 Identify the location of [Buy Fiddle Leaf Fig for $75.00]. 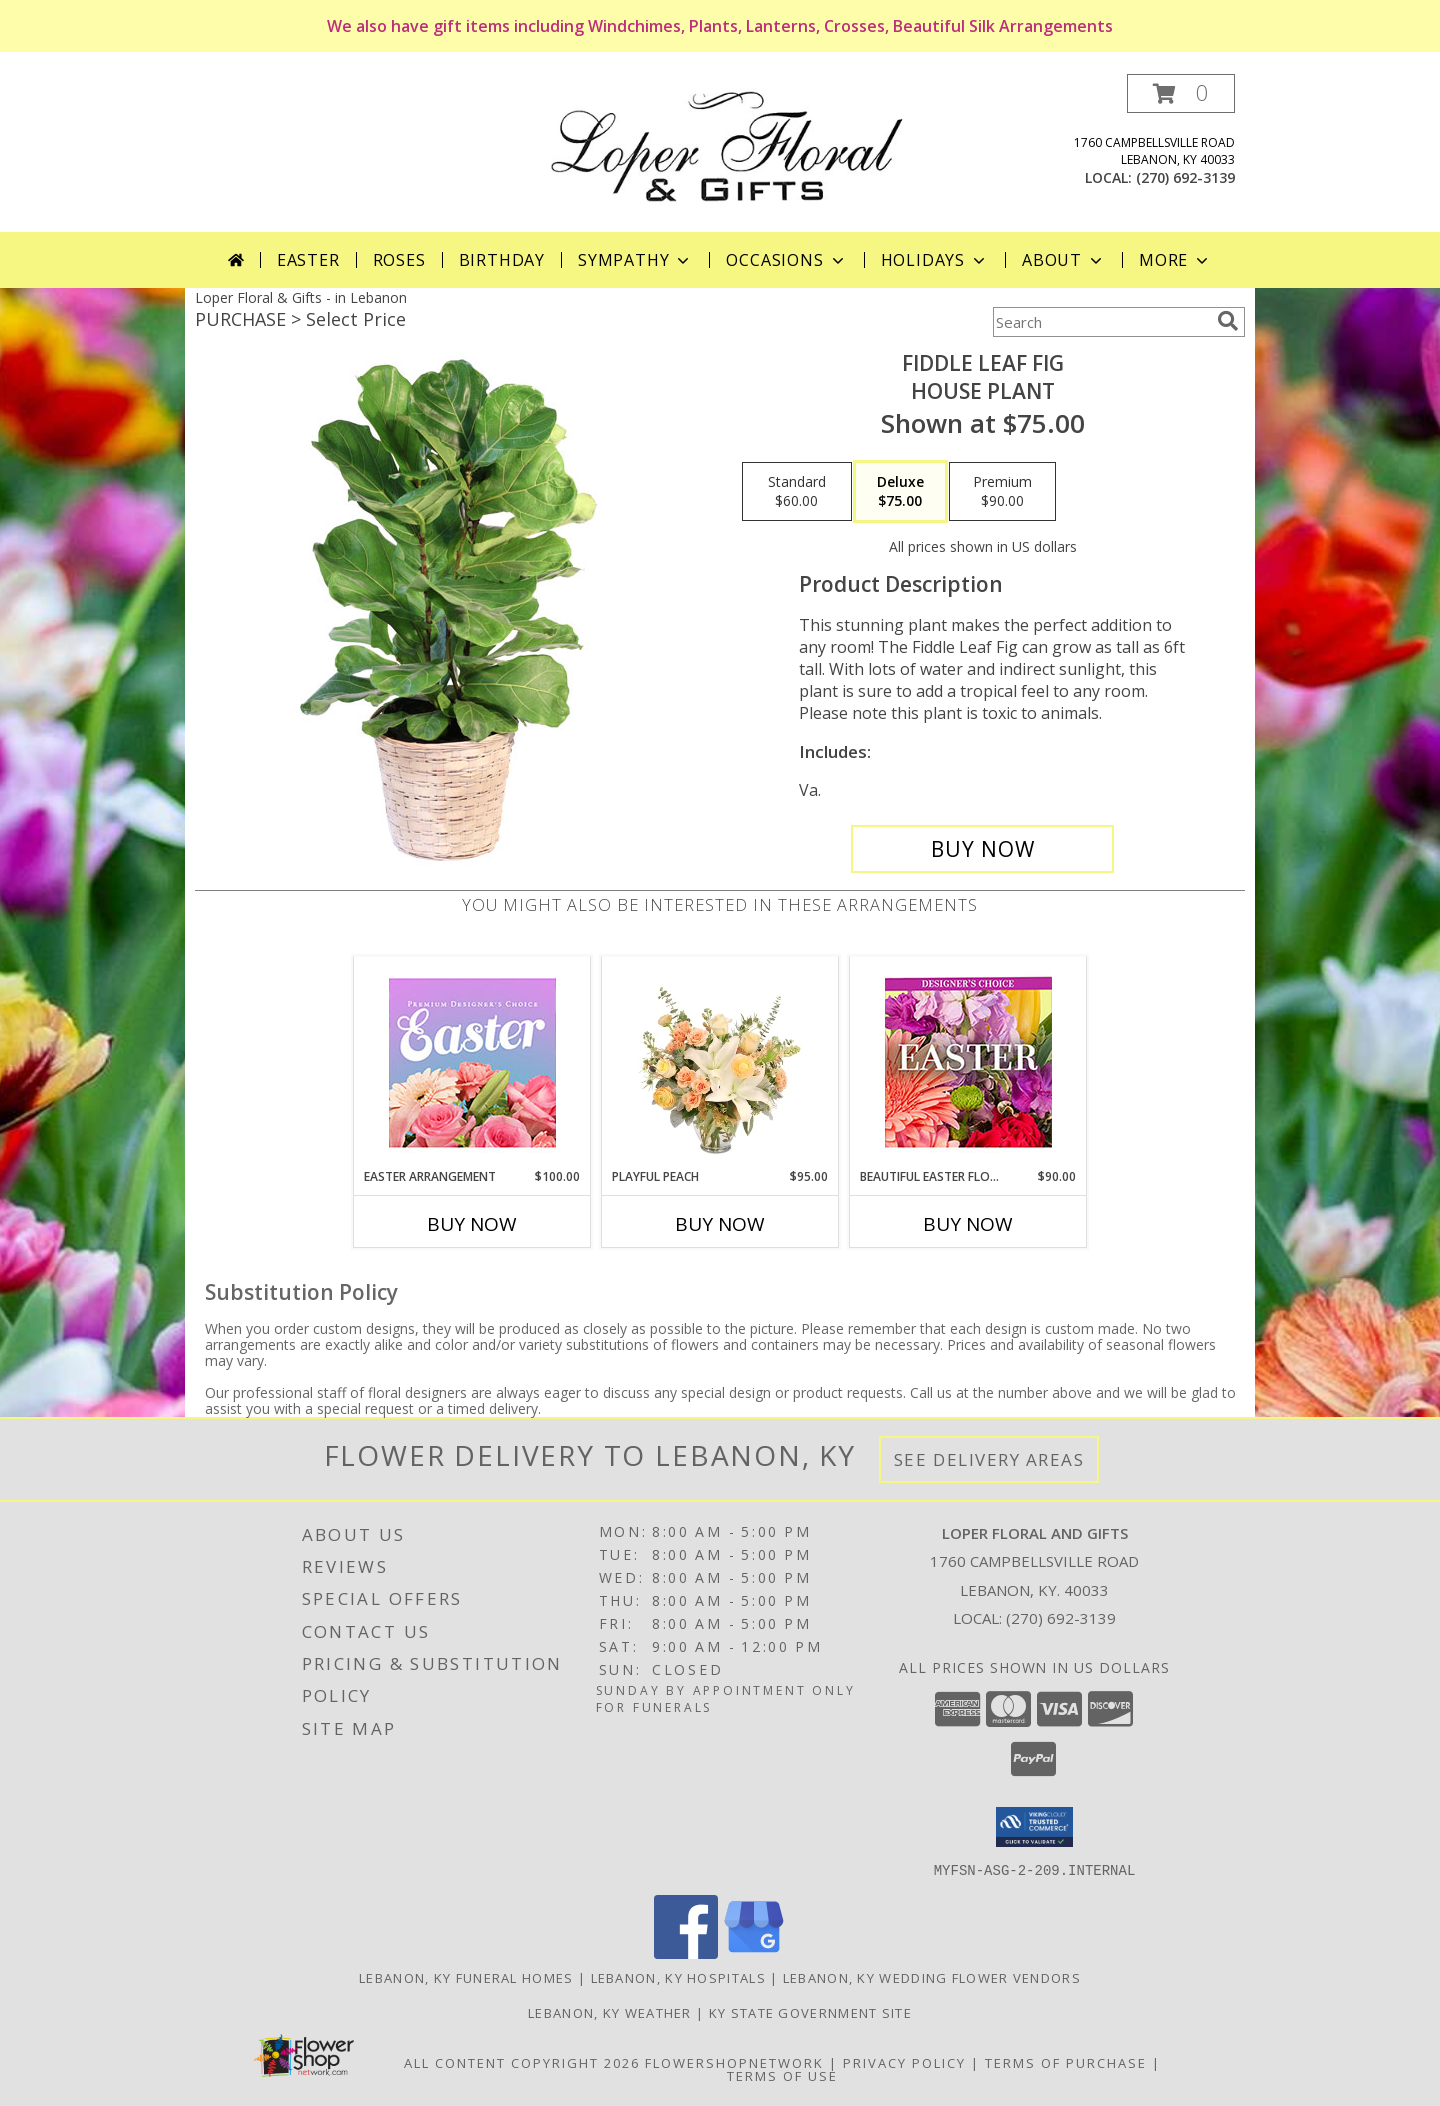
(982, 849).